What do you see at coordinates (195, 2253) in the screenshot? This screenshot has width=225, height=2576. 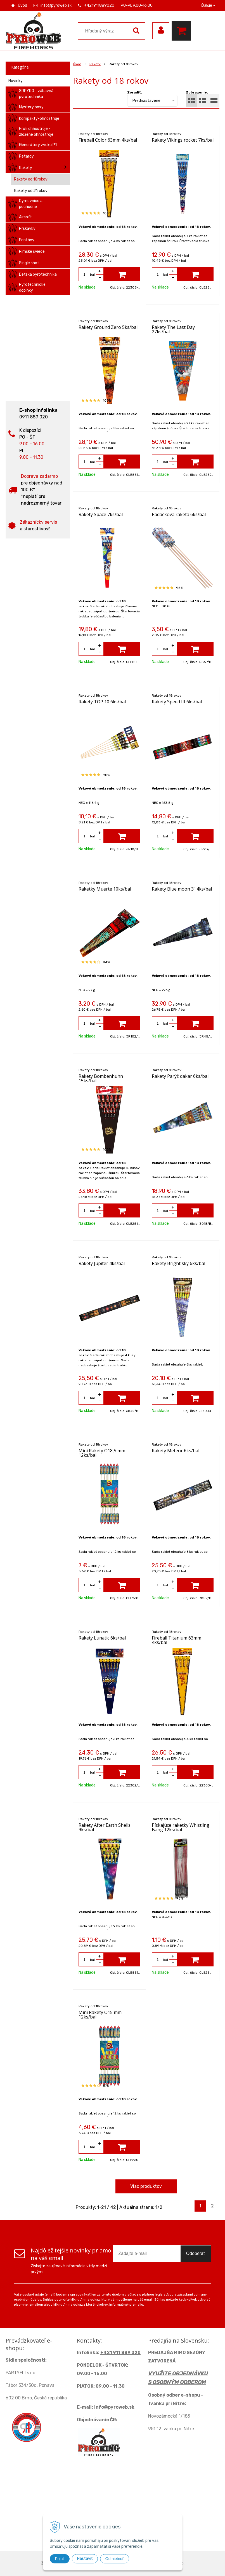 I see `Odoberať` at bounding box center [195, 2253].